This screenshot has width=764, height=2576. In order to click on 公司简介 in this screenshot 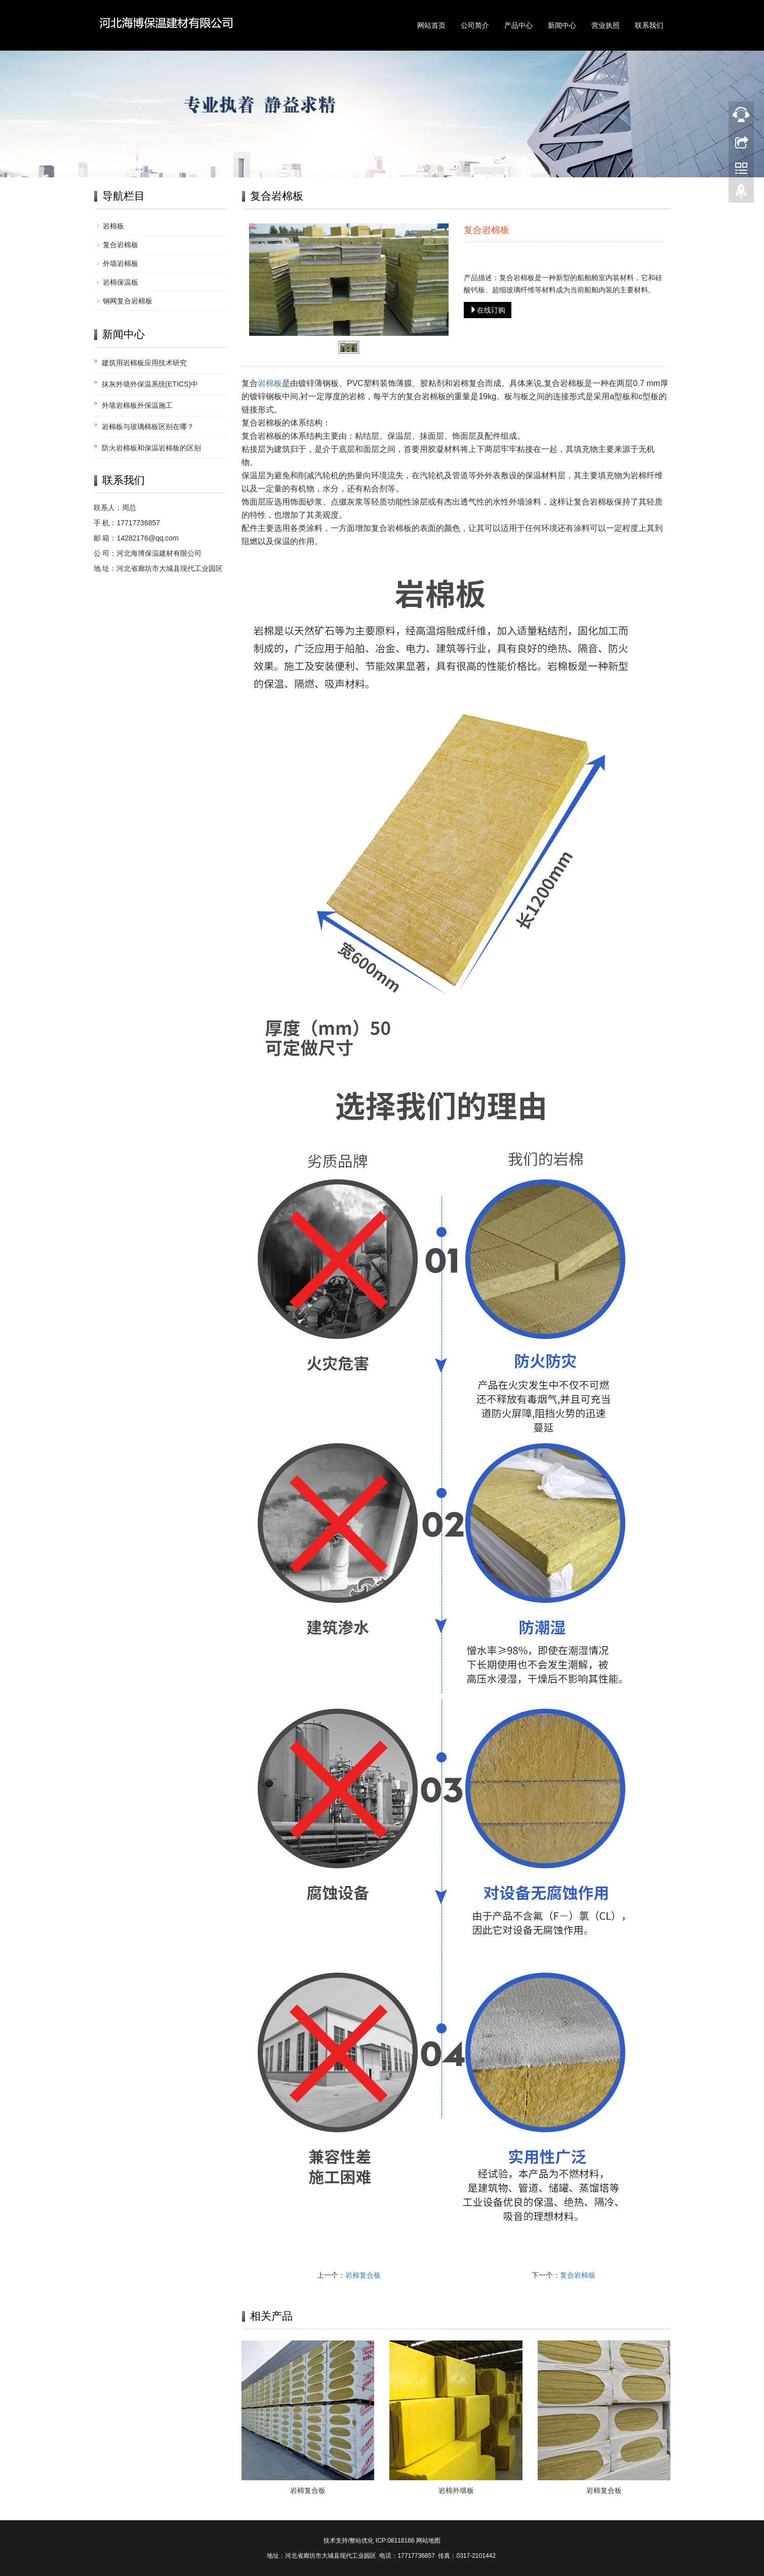, I will do `click(475, 25)`.